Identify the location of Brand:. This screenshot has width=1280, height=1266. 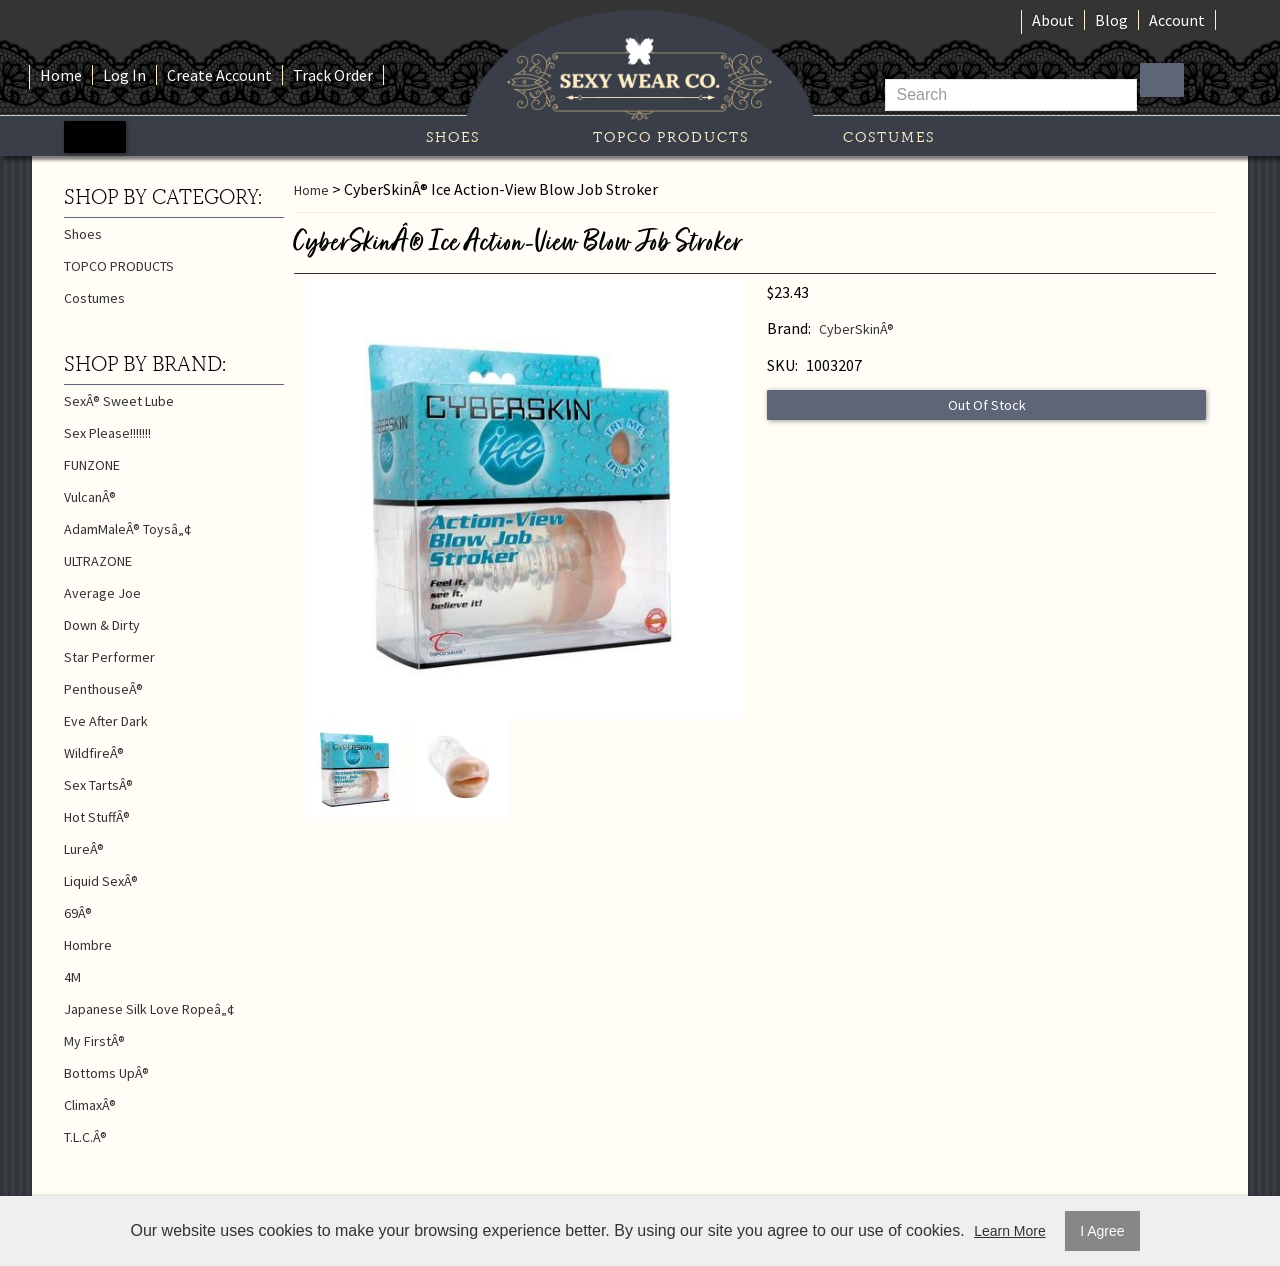
(789, 328).